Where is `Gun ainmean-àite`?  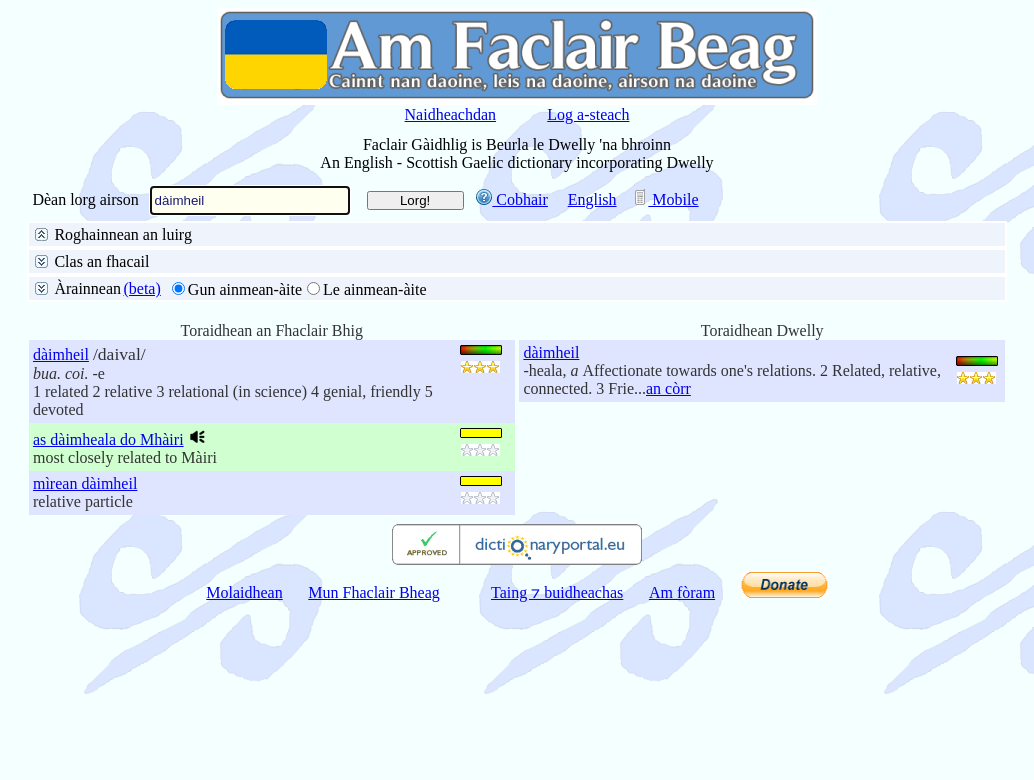 Gun ainmean-àite is located at coordinates (245, 461).